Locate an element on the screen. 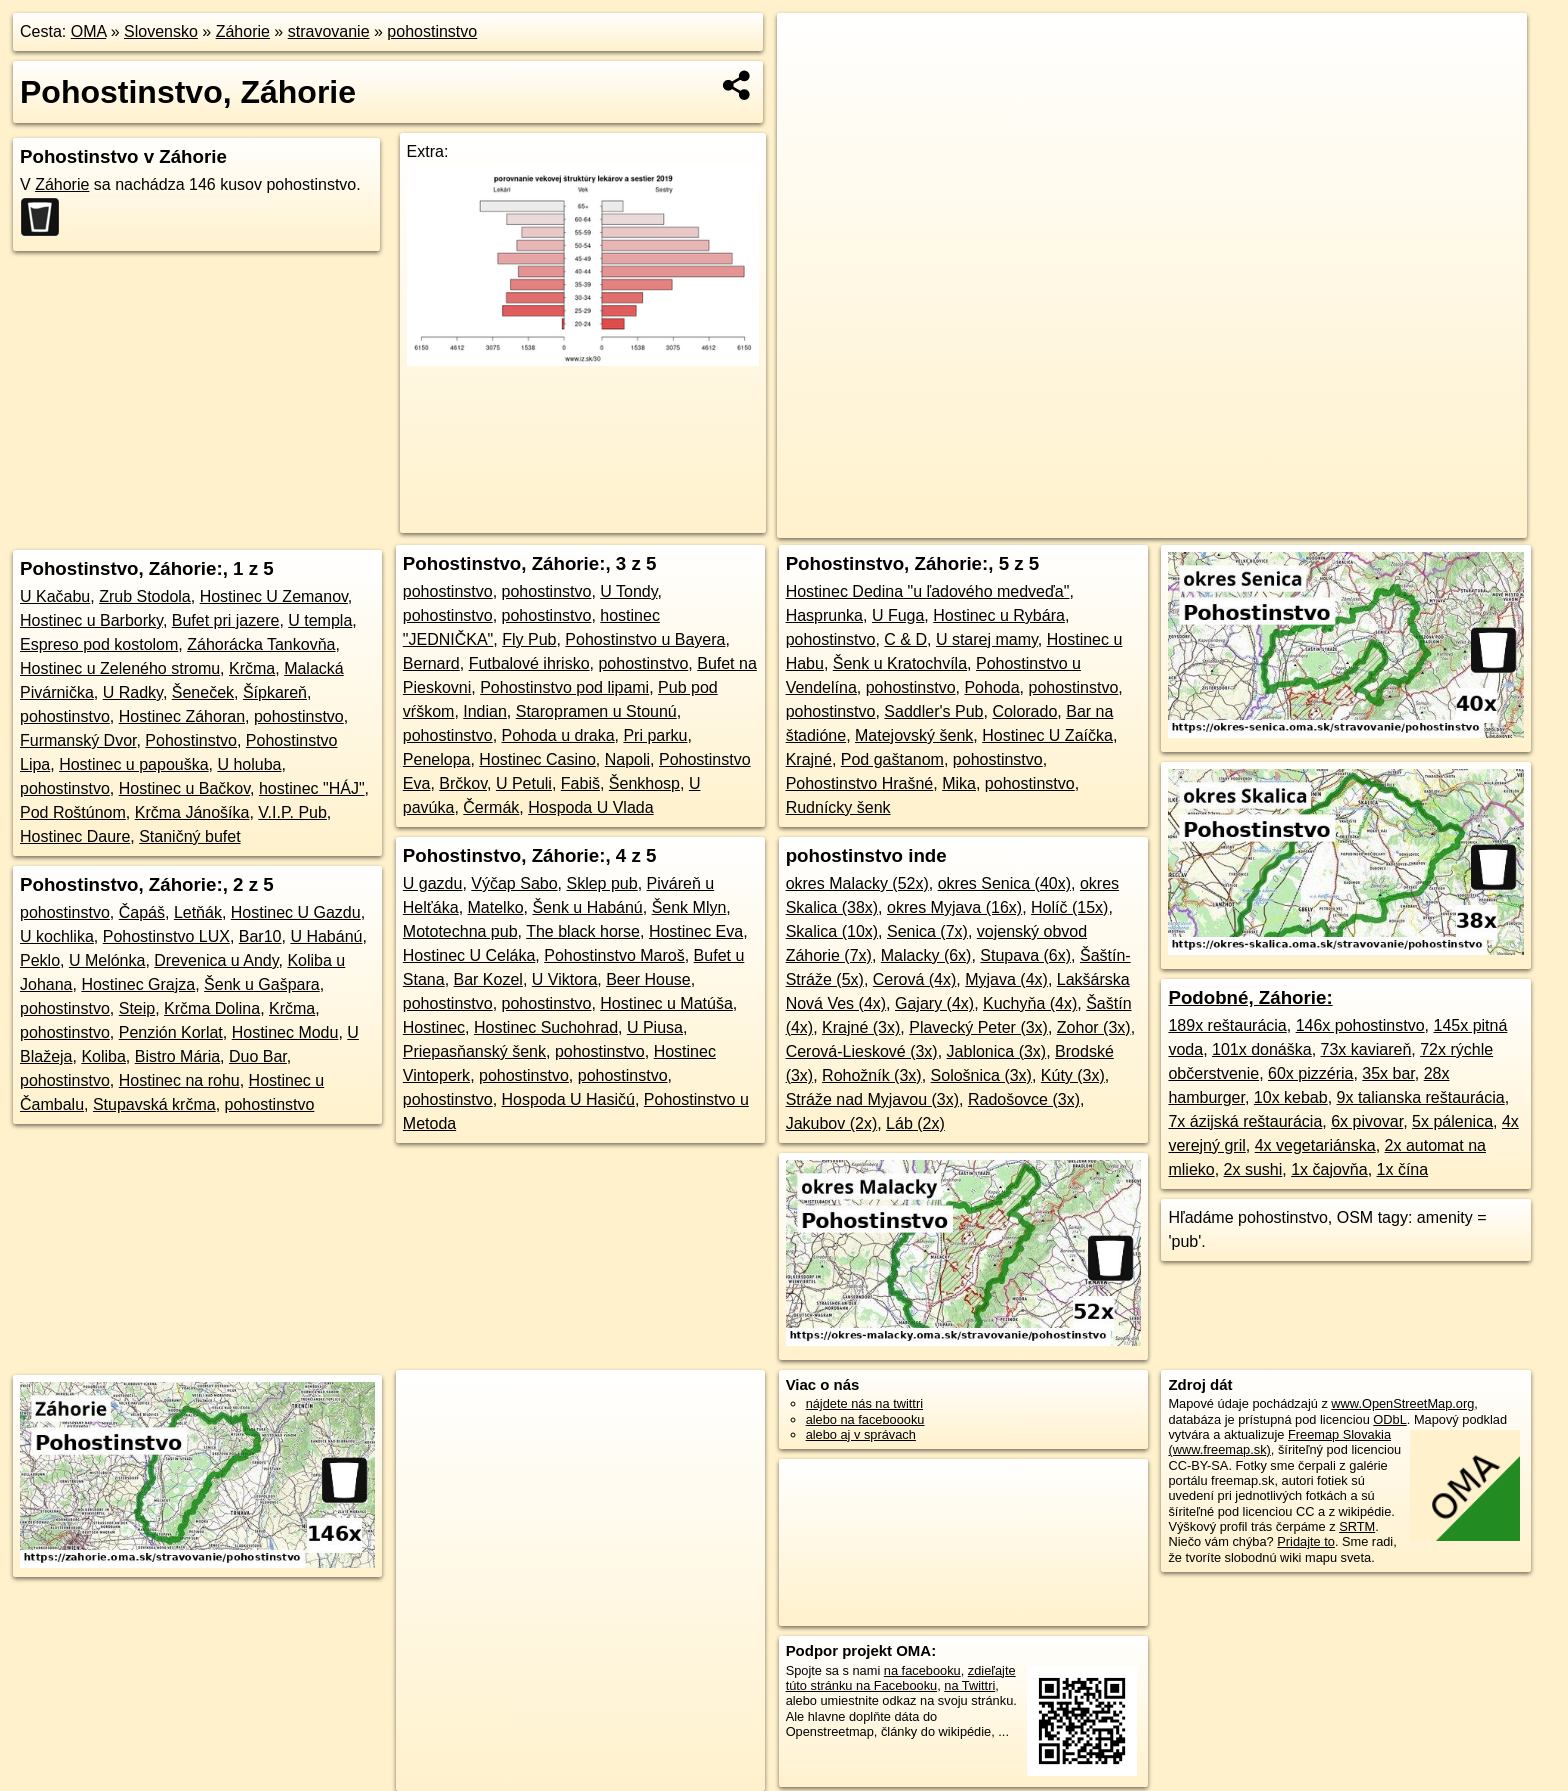 Image resolution: width=1568 pixels, height=1791 pixels. U Melónka is located at coordinates (107, 960).